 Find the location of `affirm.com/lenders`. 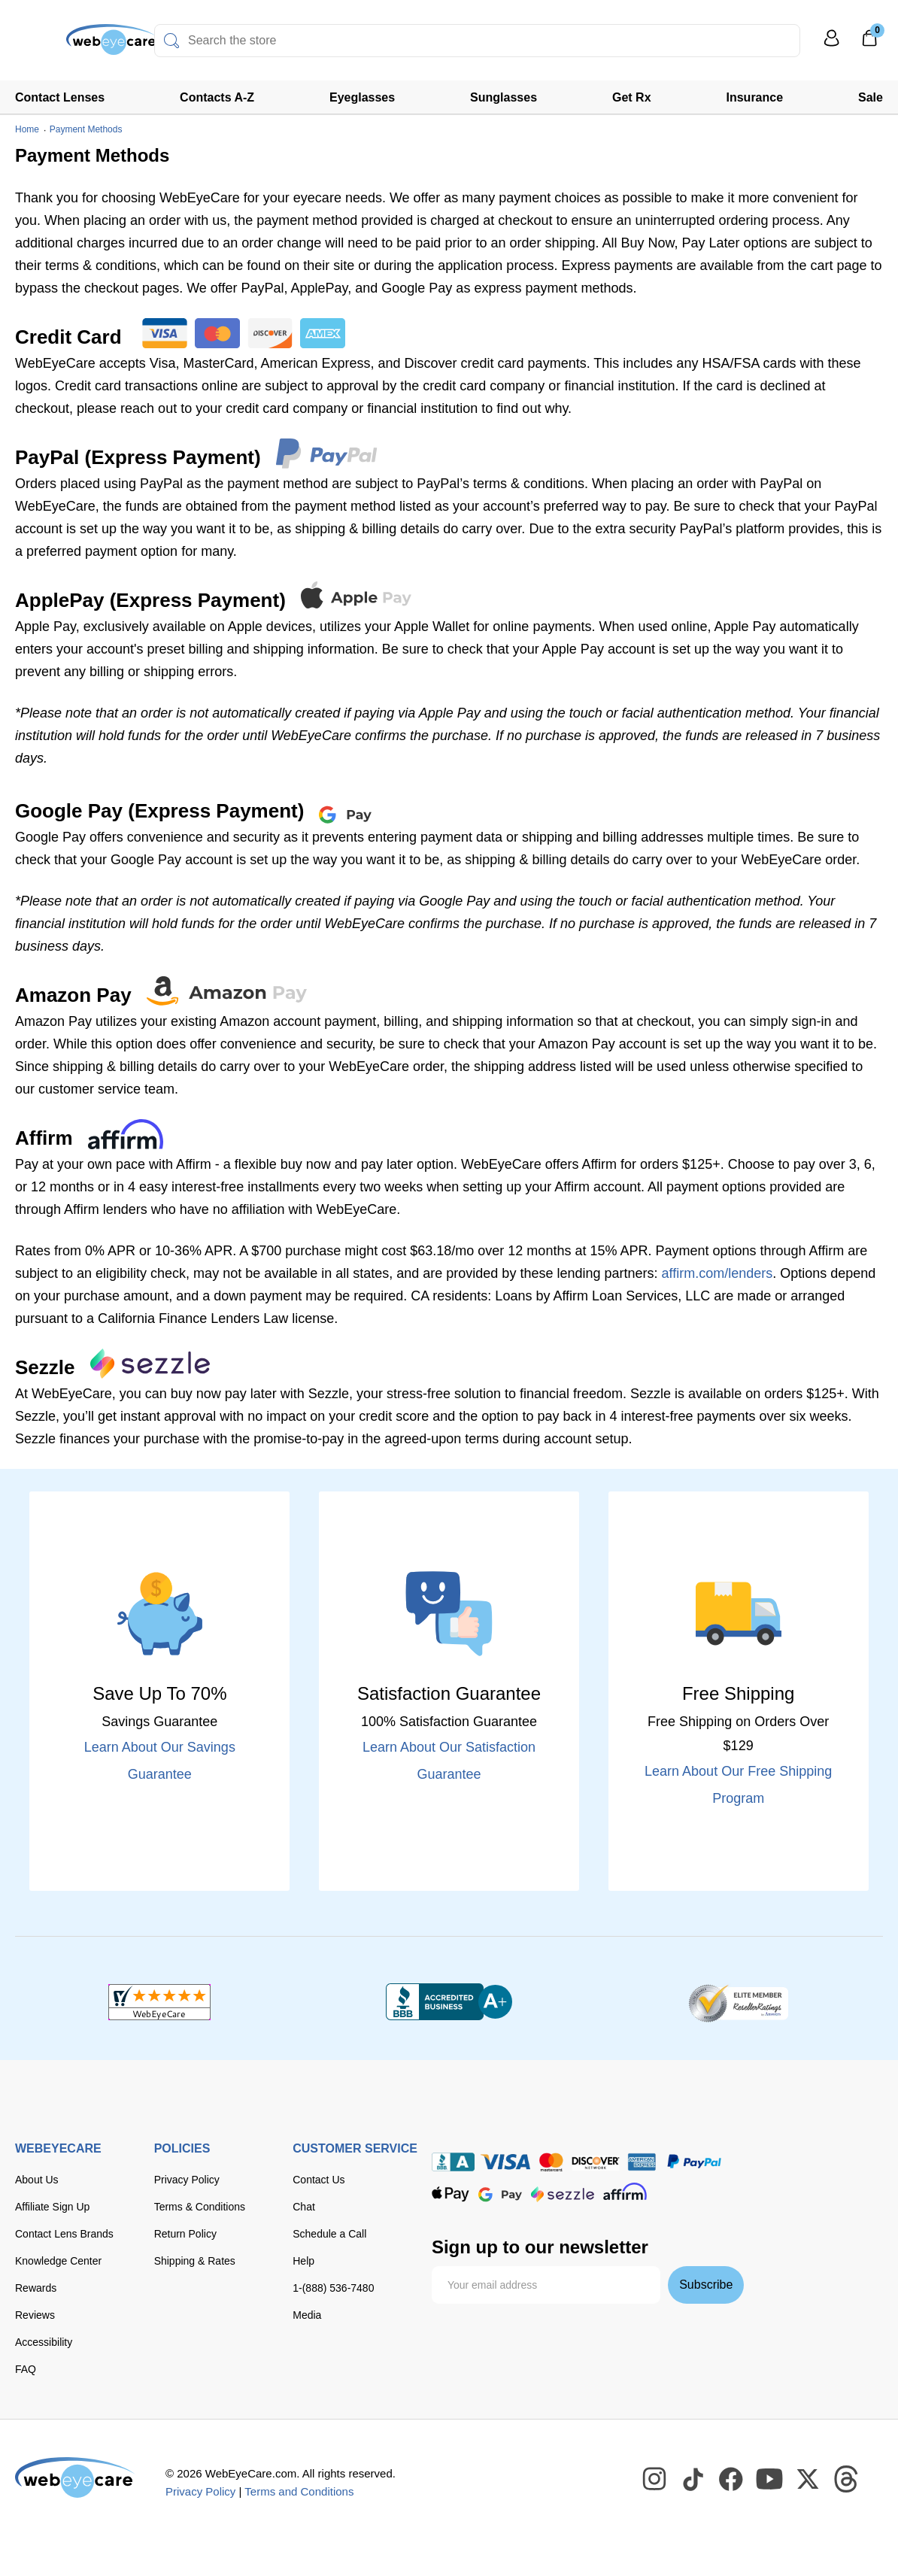

affirm.com/lenders is located at coordinates (717, 1273).